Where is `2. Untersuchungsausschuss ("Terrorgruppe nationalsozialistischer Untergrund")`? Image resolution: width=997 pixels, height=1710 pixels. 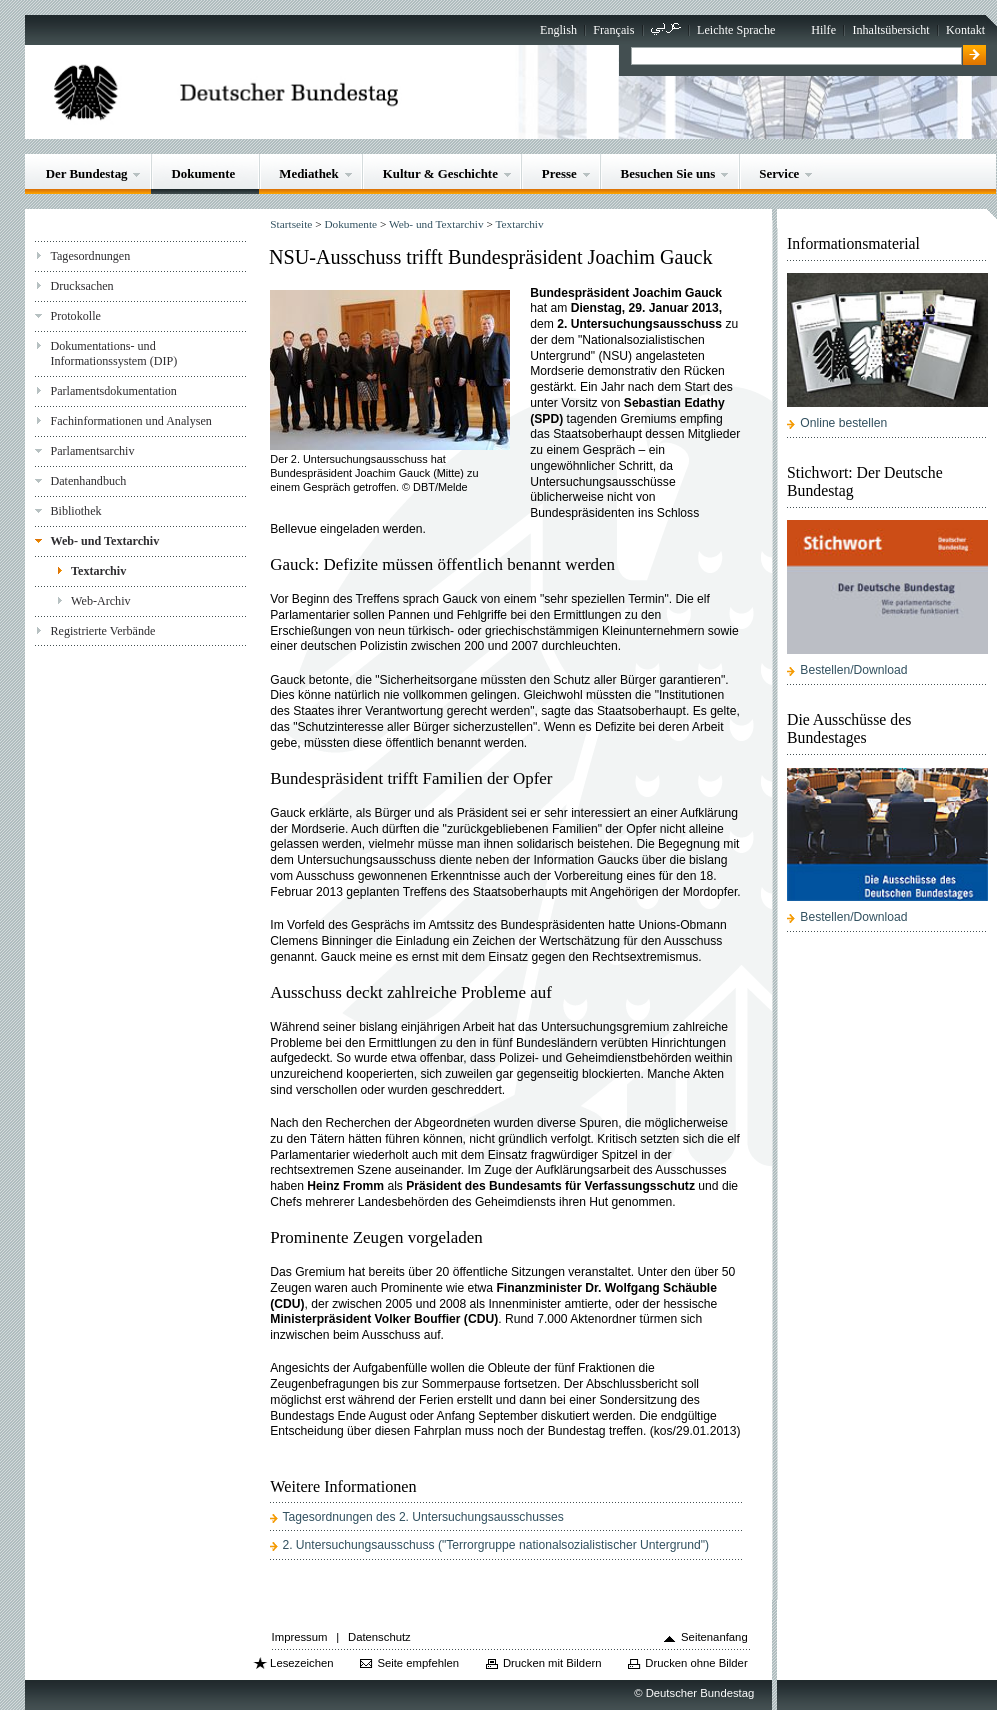 2. Untersuchungsausschuss ("Terrorgruppe nationalsozialistischer Untergrund") is located at coordinates (495, 1545).